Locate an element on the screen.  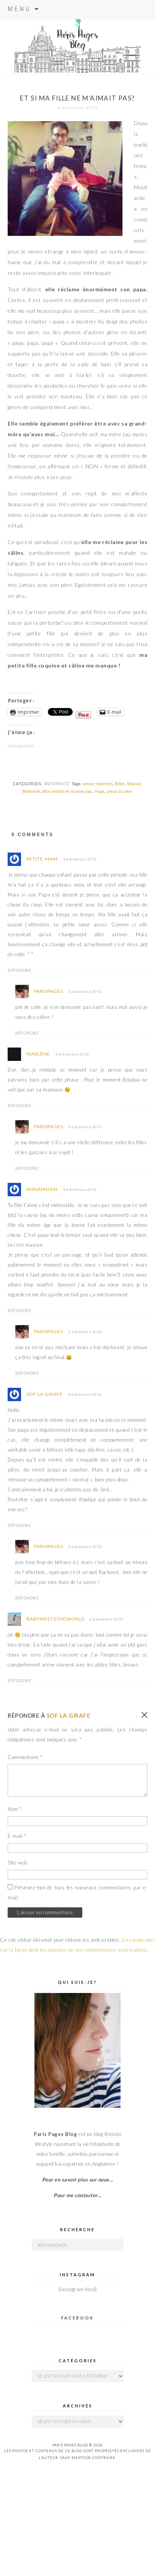
Marlène is located at coordinates (38, 1054).